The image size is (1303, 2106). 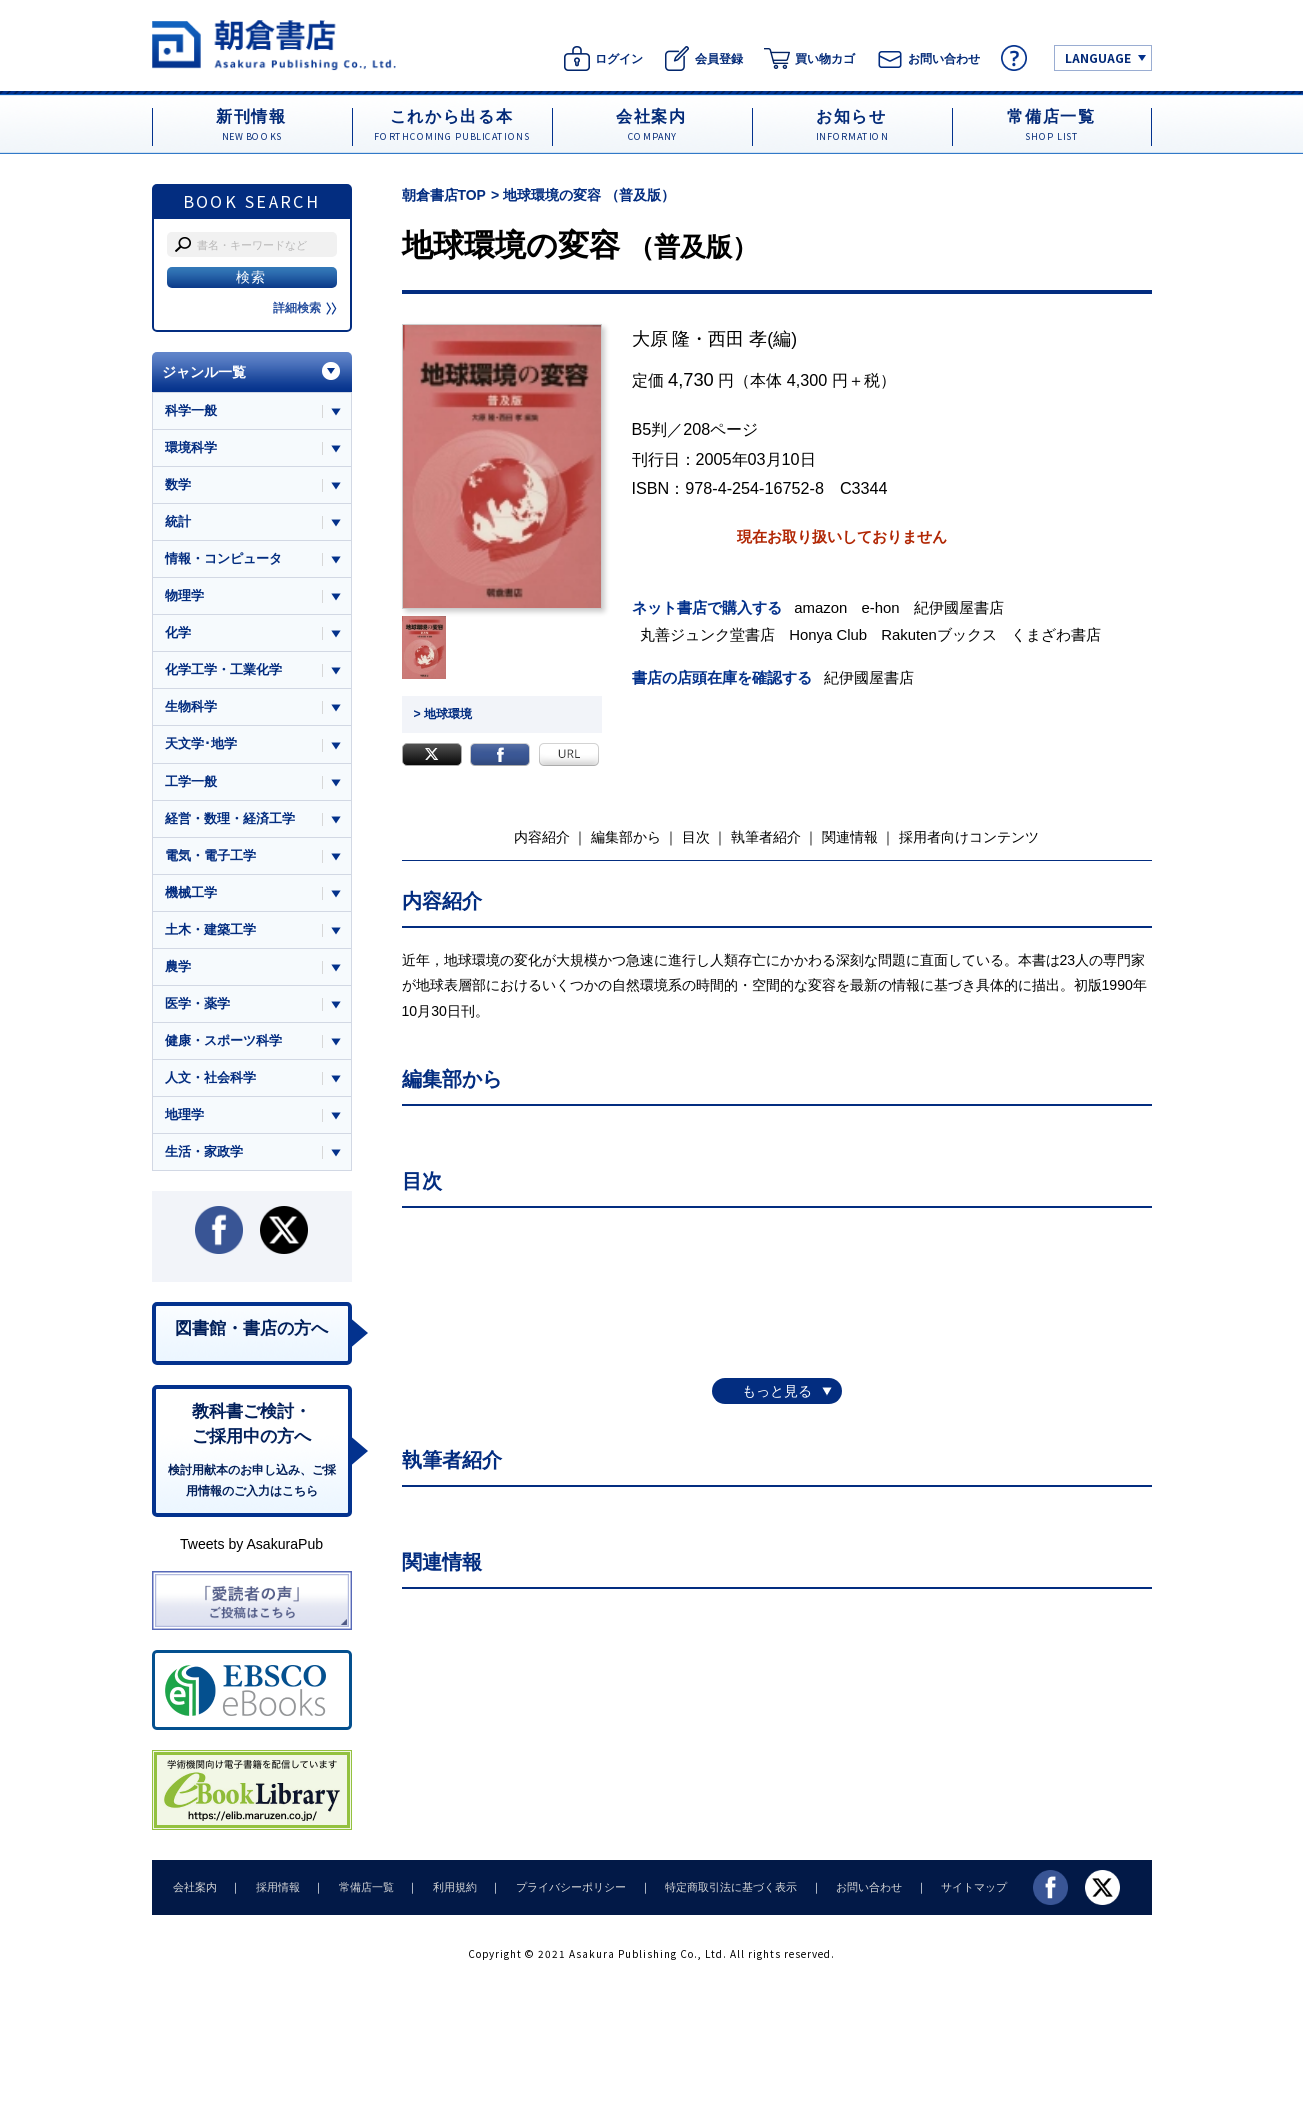 What do you see at coordinates (191, 708) in the screenshot?
I see `生物科学` at bounding box center [191, 708].